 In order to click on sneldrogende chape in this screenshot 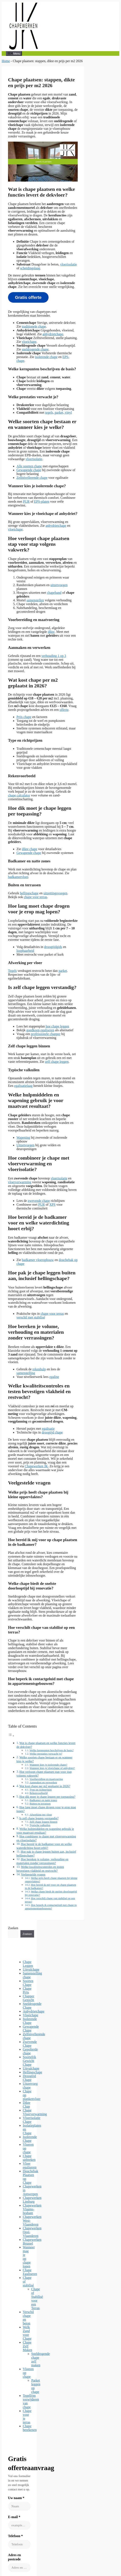, I will do `click(35, 349)`.